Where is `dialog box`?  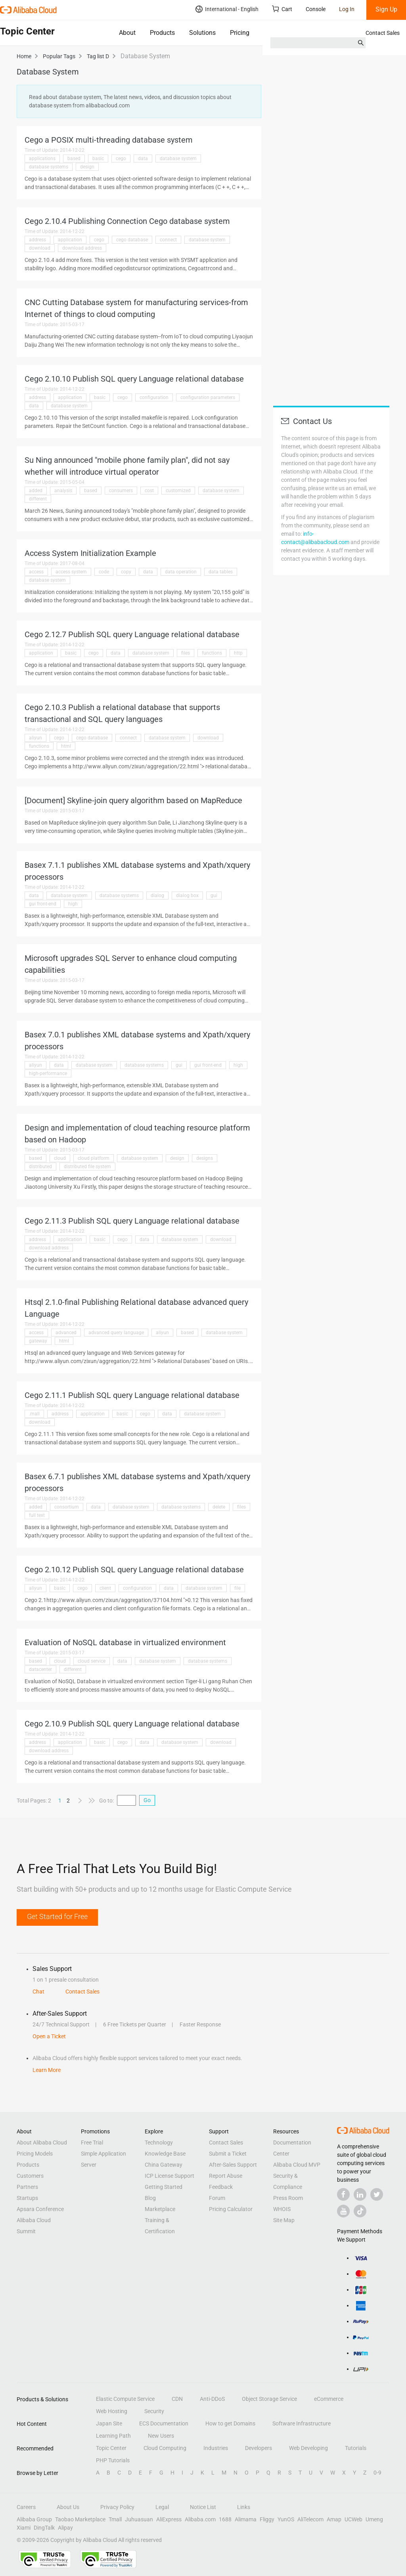
dialog box is located at coordinates (187, 895).